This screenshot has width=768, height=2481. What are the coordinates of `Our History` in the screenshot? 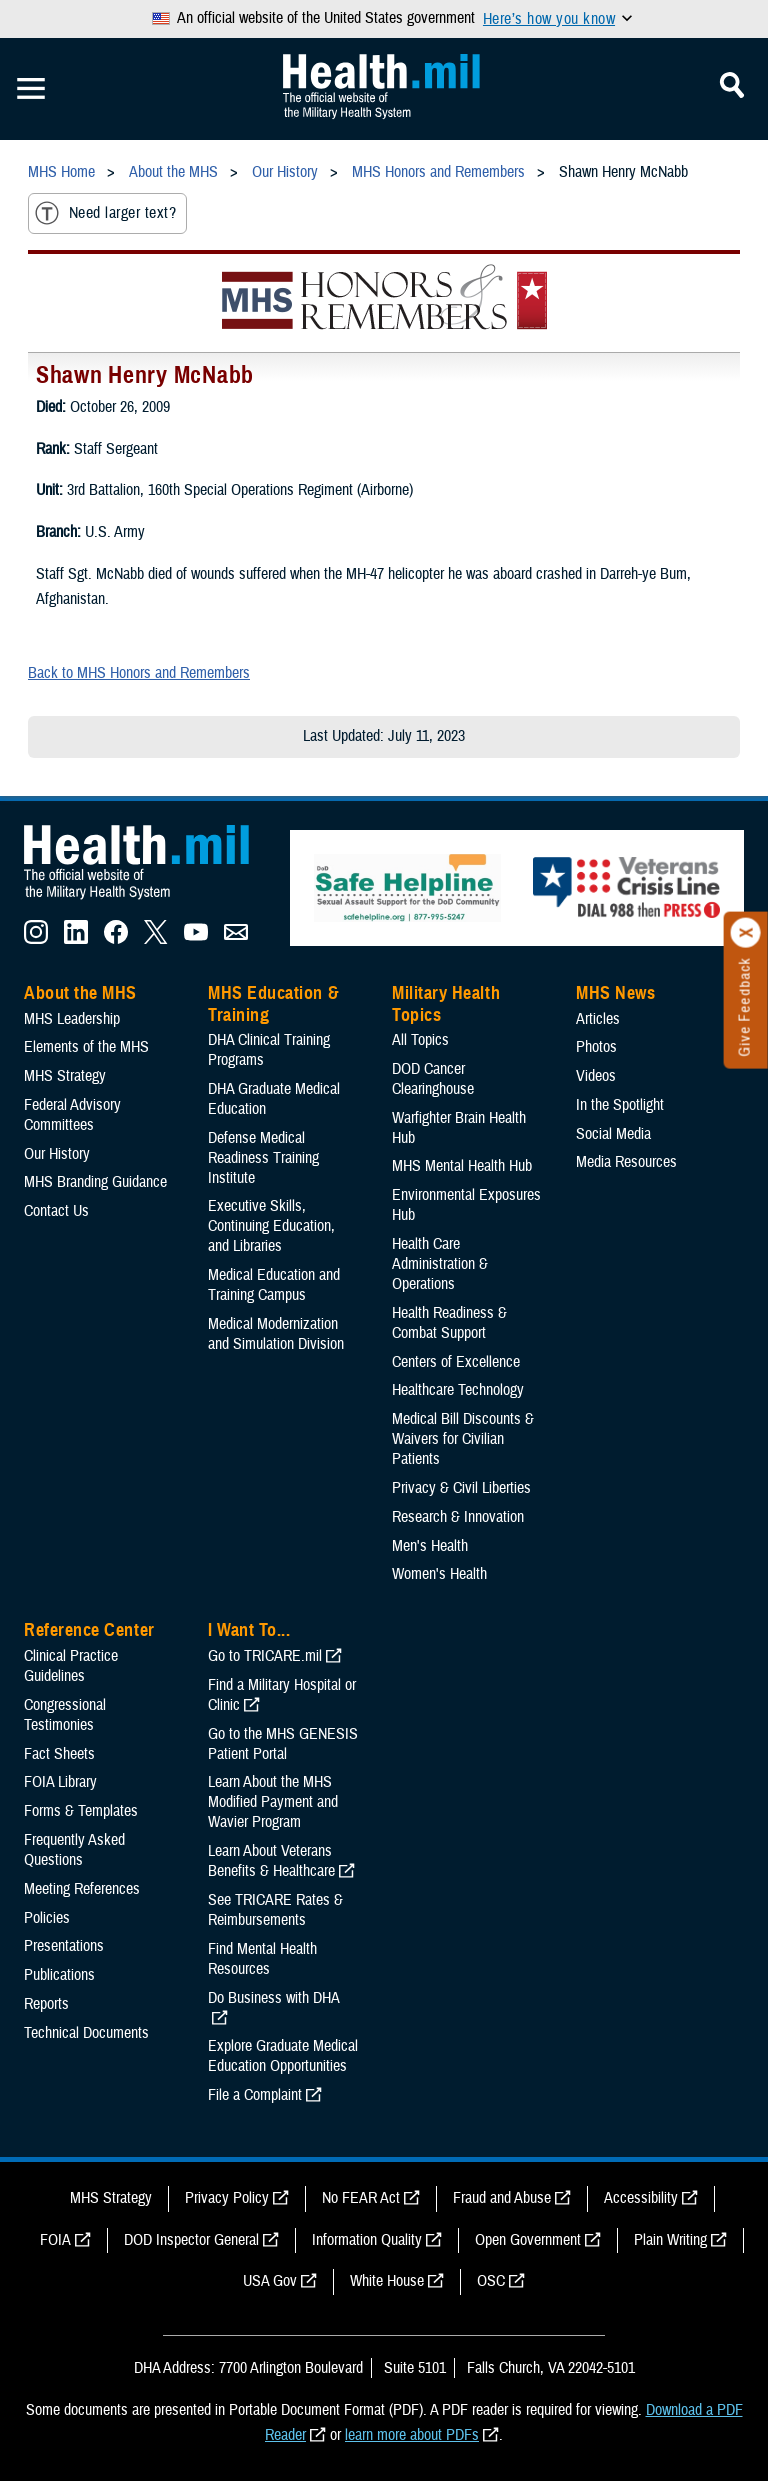 It's located at (57, 1154).